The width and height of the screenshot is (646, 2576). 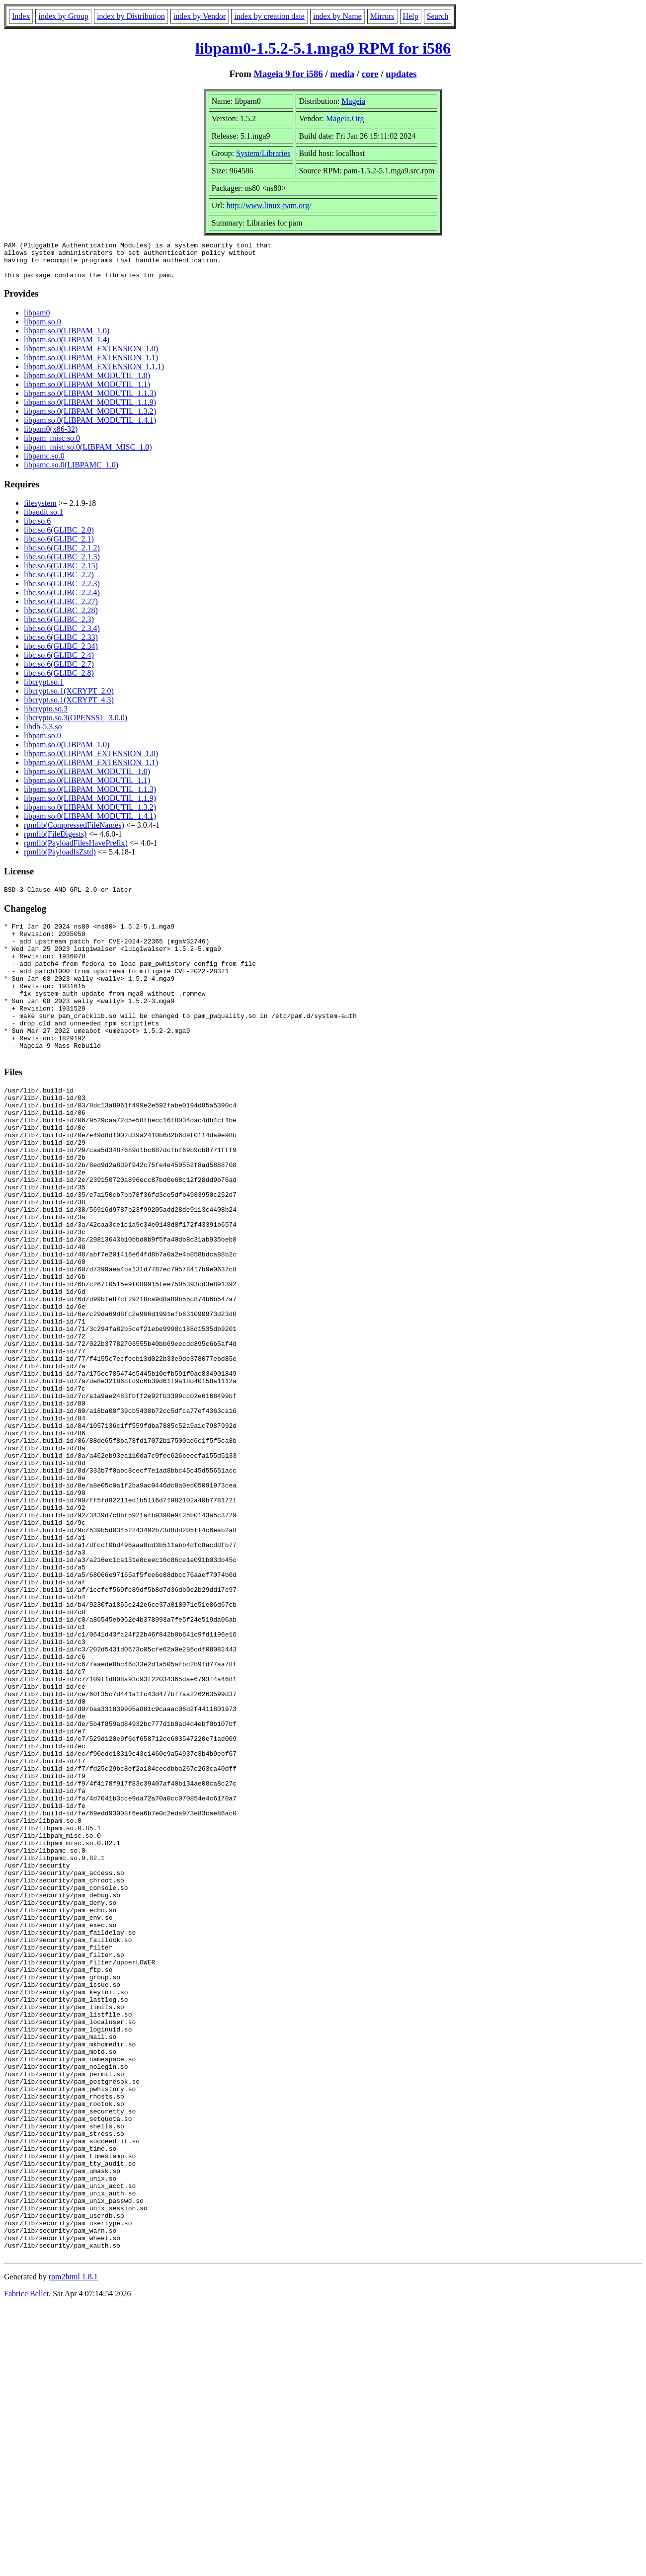 I want to click on libpam0-1.5.2-5.1.mga9 RPM for i586, so click(x=323, y=48).